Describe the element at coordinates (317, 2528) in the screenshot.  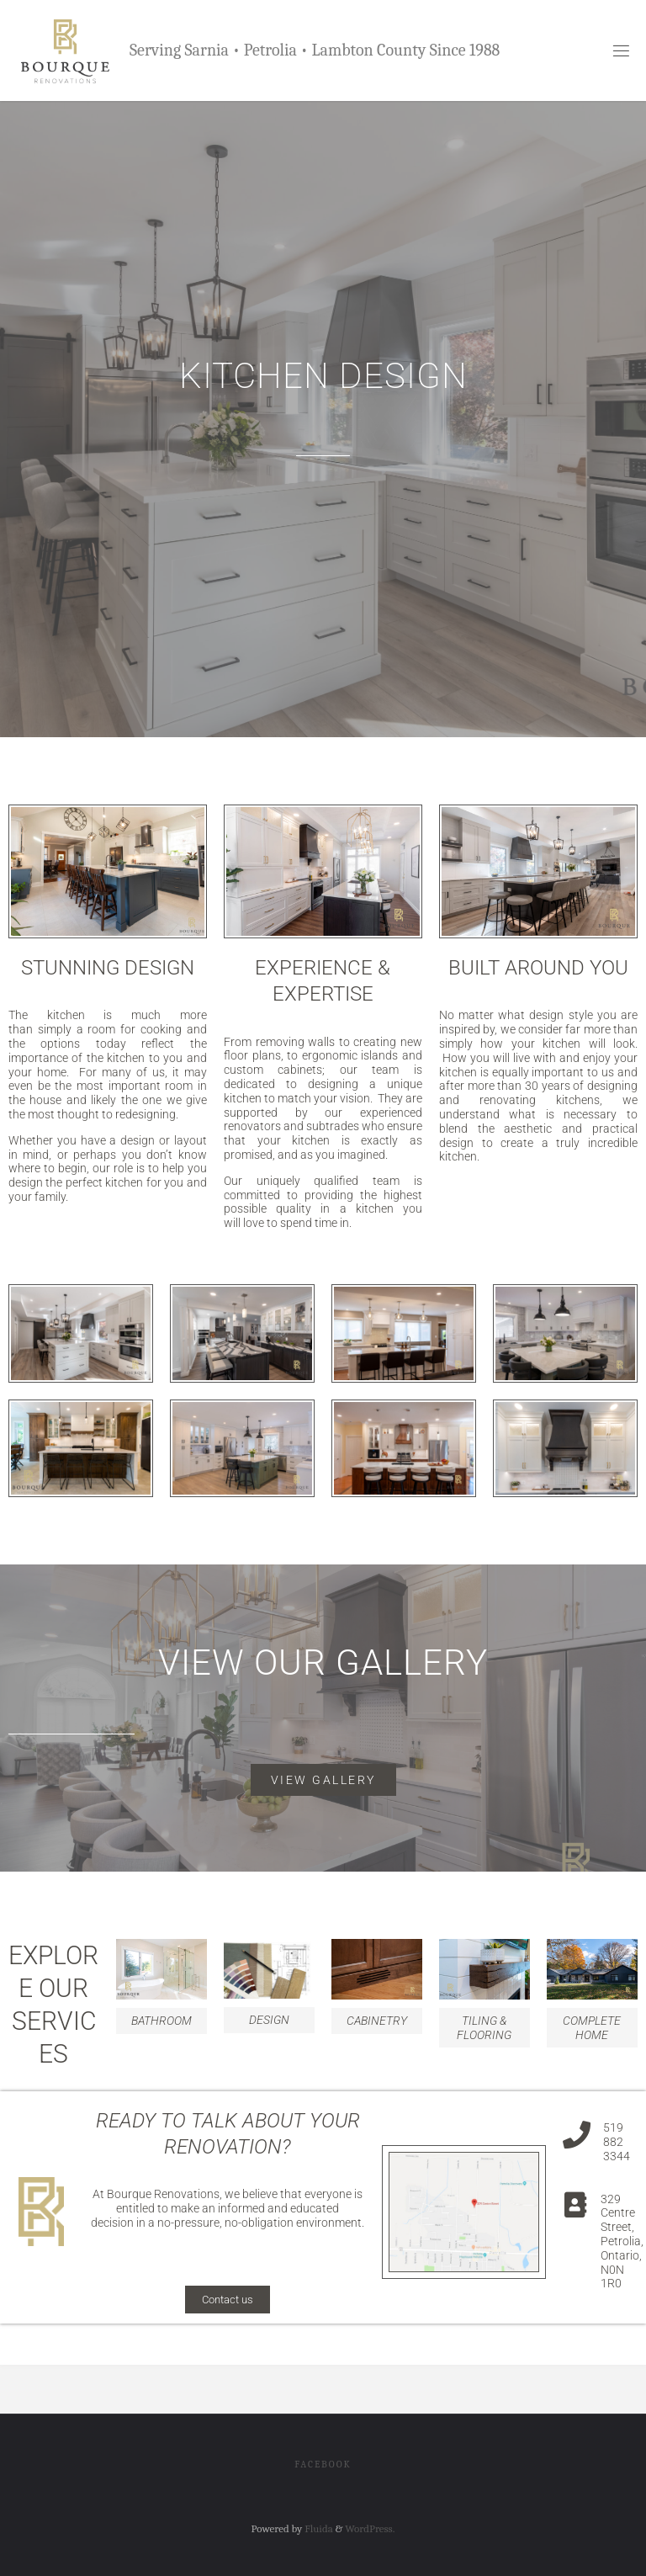
I see `Fluida` at that location.